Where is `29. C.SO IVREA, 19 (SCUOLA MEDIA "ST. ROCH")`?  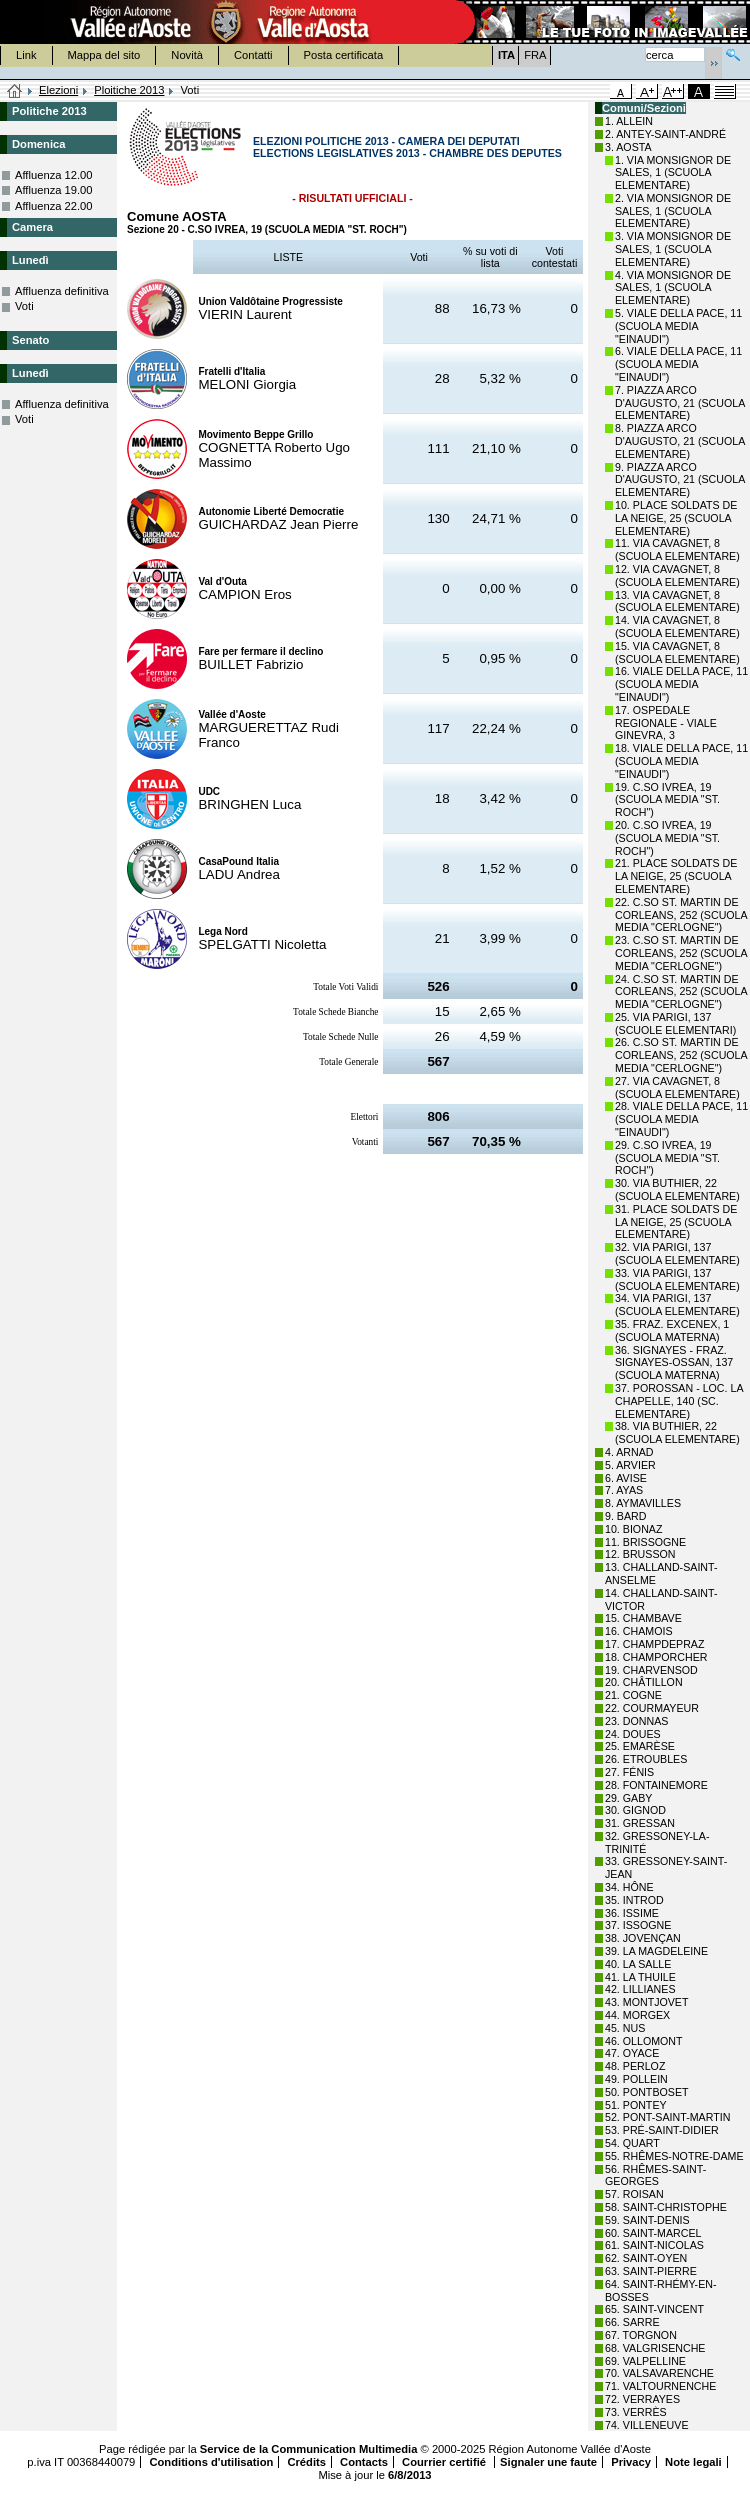 29. C.SO IVREA, 19 (SCUOLA MEDIA "ST. ROCH") is located at coordinates (667, 1158).